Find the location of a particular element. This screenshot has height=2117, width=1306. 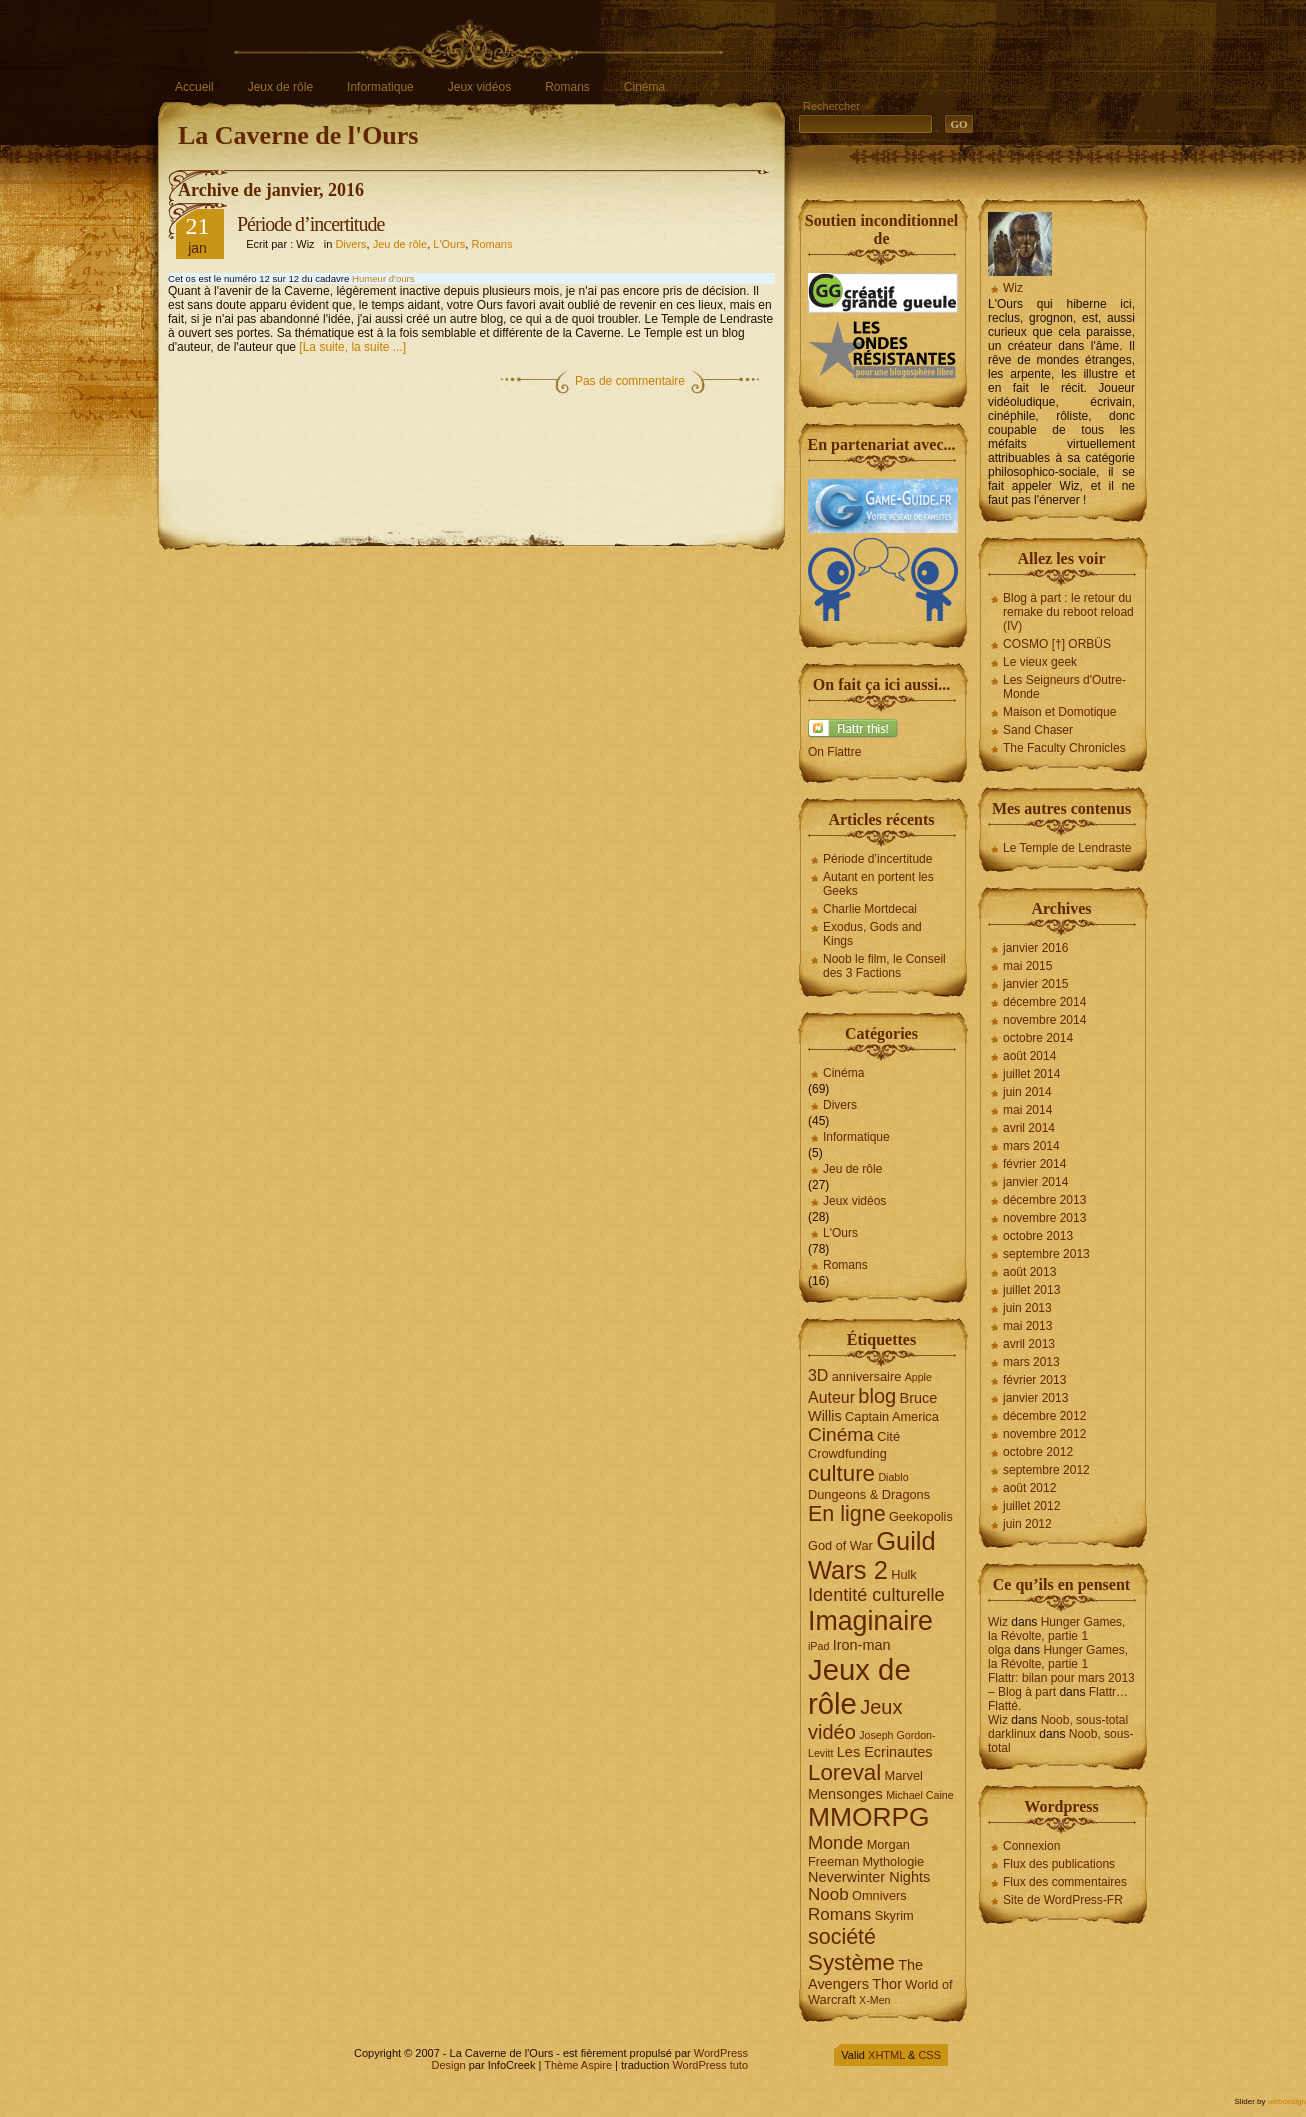

MMORPG [MMORPG (21 éléments)] is located at coordinates (869, 1817).